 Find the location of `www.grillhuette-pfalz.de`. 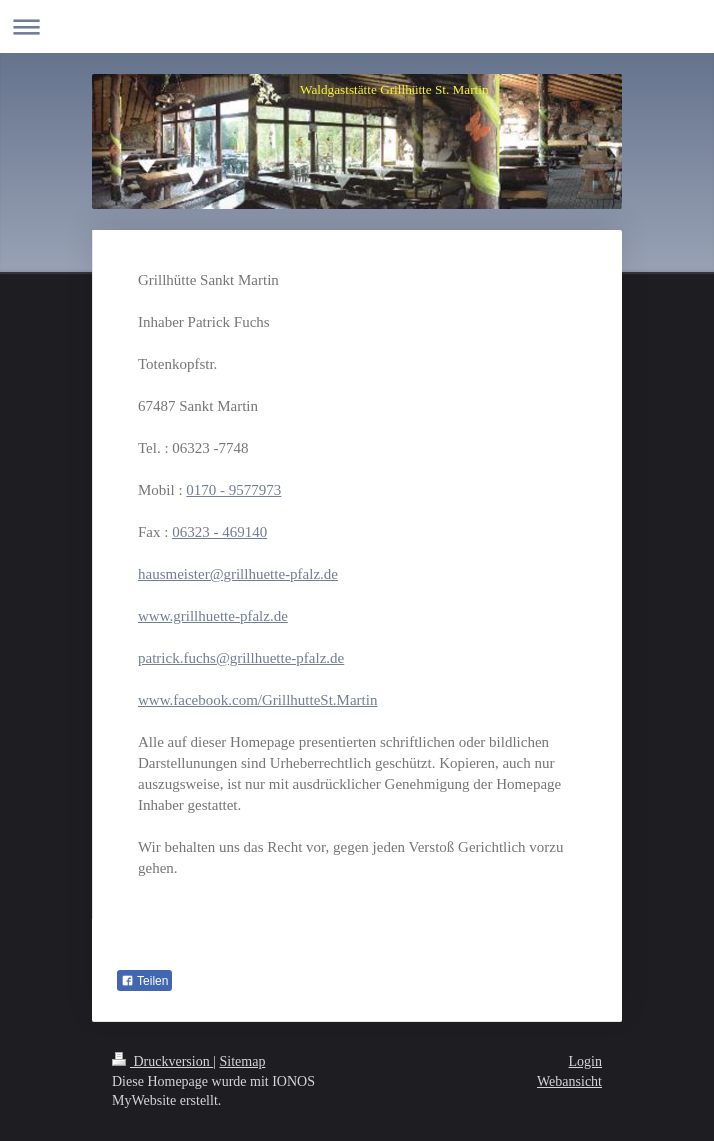

www.grillhuette-pfalz.de is located at coordinates (213, 616).